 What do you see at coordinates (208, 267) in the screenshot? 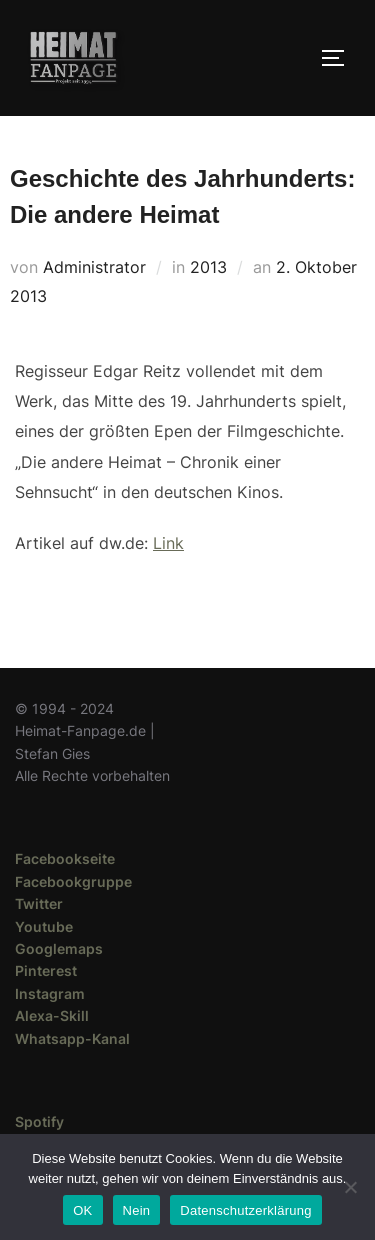
I see `2013` at bounding box center [208, 267].